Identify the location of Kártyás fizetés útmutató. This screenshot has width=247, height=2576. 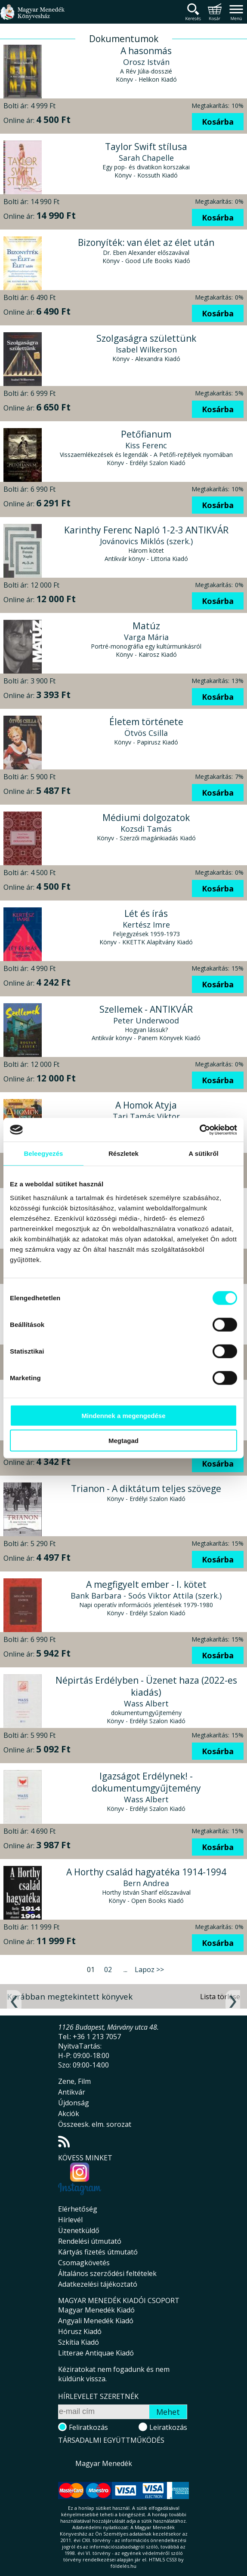
(98, 2252).